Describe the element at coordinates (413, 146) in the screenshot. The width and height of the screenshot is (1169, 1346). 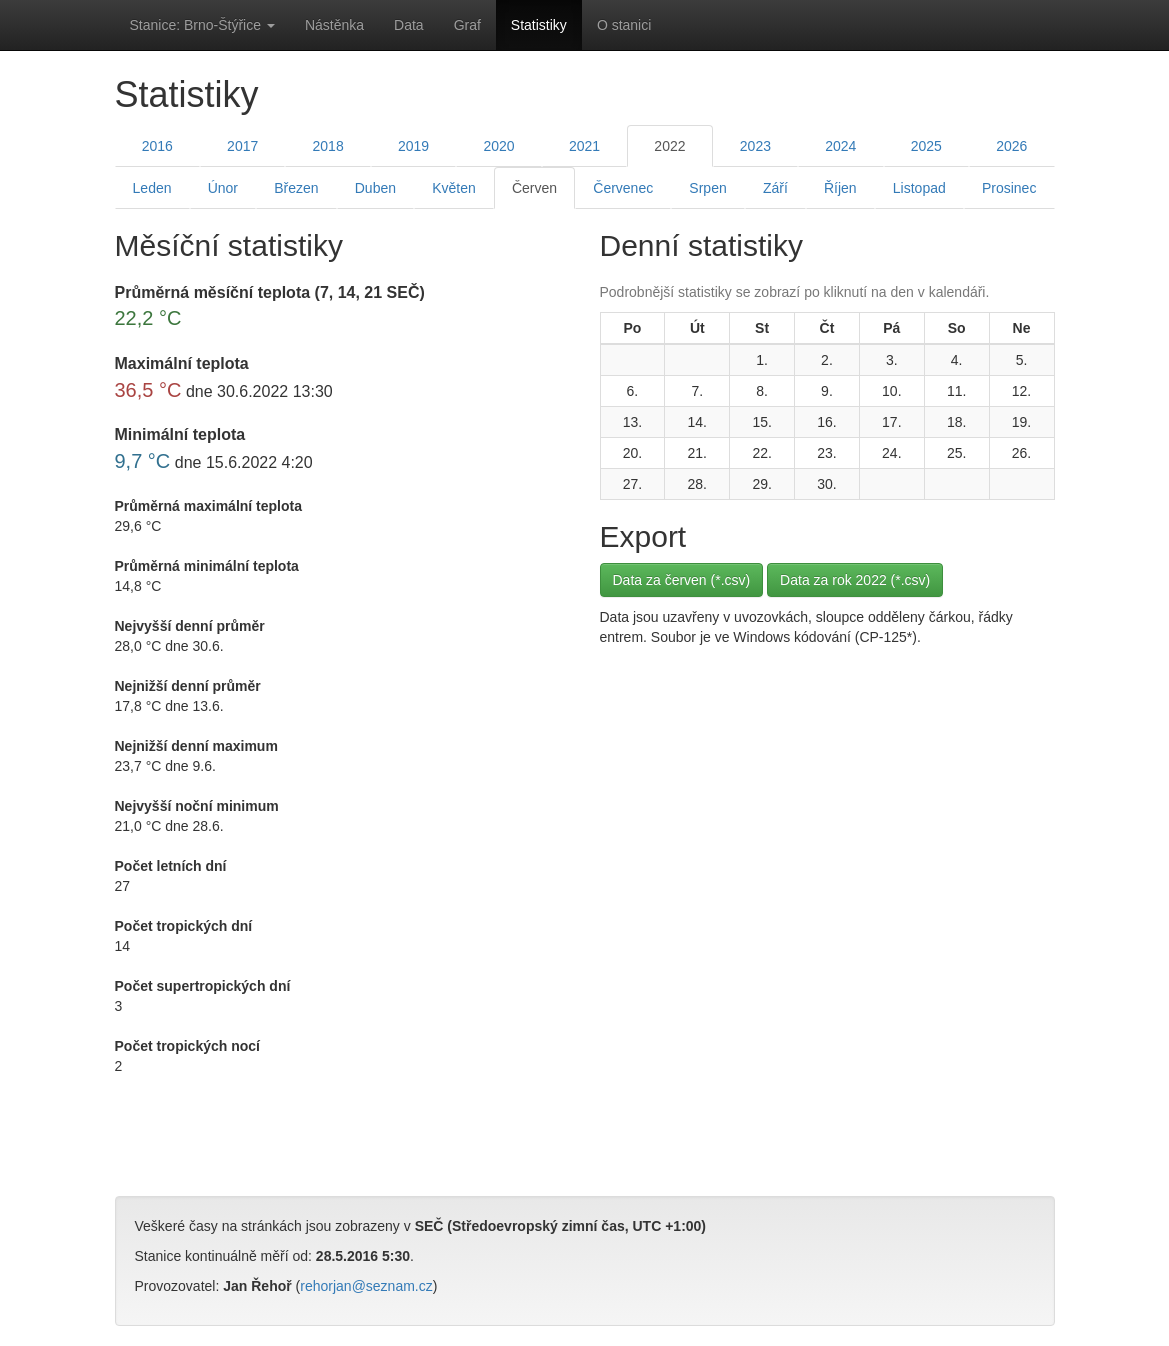
I see `2019` at that location.